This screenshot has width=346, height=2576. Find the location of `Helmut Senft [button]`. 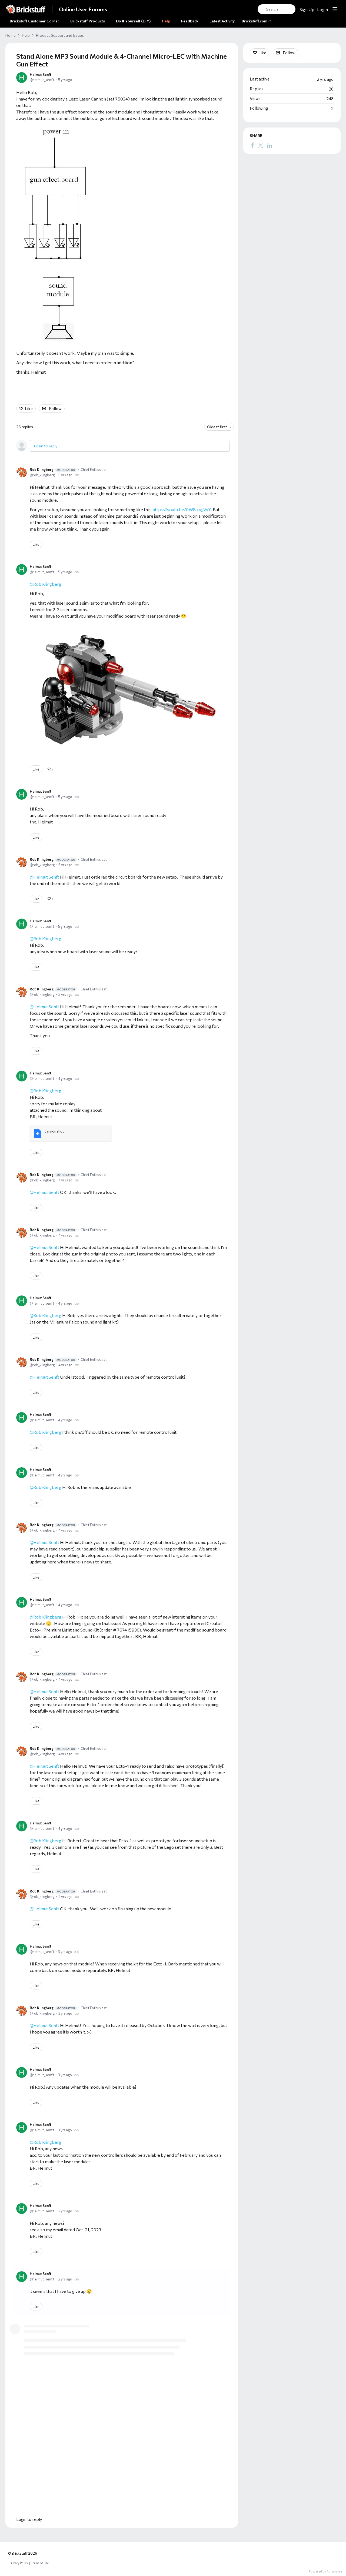

Helmut Senft [button] is located at coordinates (46, 1247).